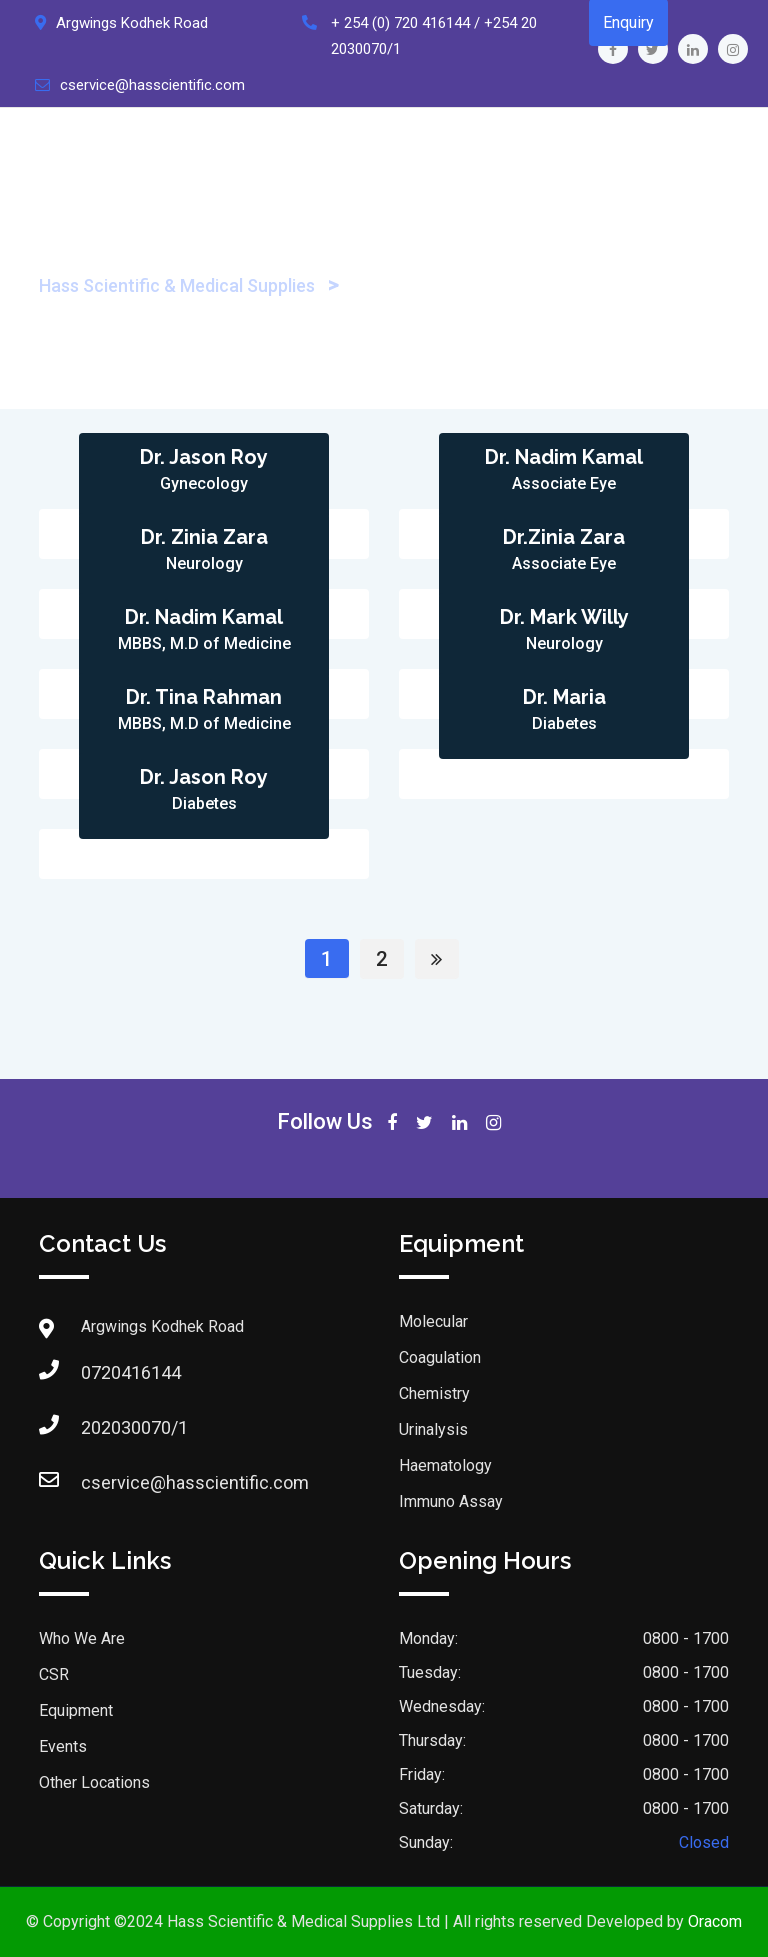 The height and width of the screenshot is (1957, 768). Describe the element at coordinates (82, 1638) in the screenshot. I see `Who We Are` at that location.